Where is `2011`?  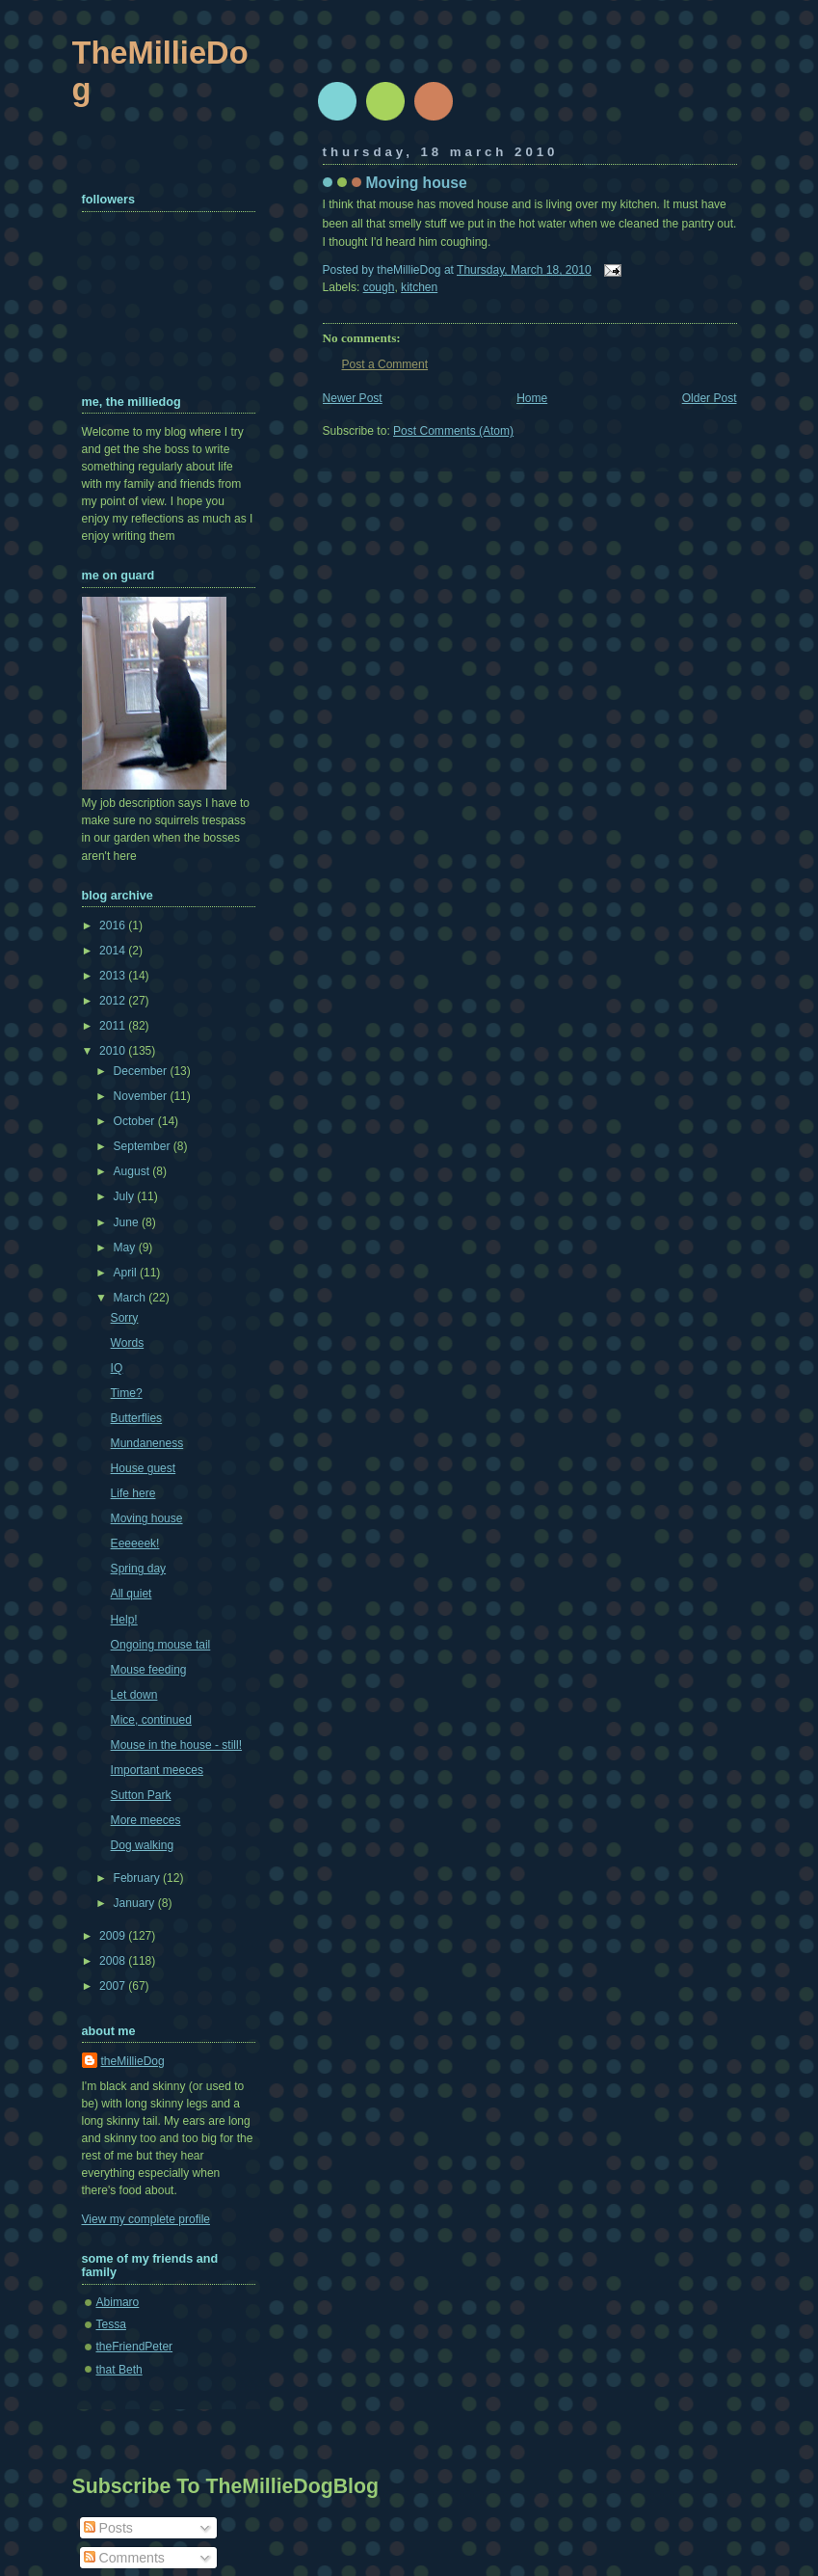
2011 is located at coordinates (113, 1026).